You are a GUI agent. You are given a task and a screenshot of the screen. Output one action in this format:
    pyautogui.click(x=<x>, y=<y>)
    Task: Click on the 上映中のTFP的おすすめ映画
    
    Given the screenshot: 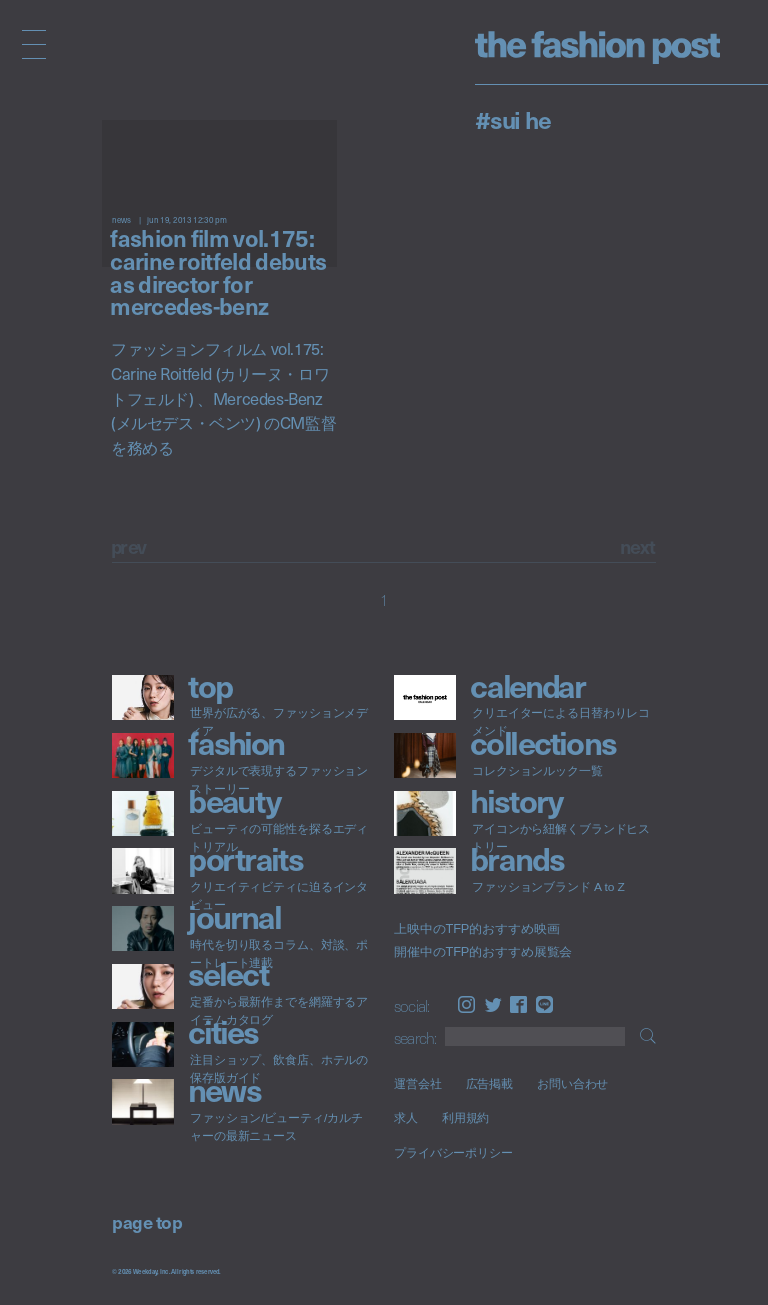 What is the action you would take?
    pyautogui.click(x=476, y=929)
    